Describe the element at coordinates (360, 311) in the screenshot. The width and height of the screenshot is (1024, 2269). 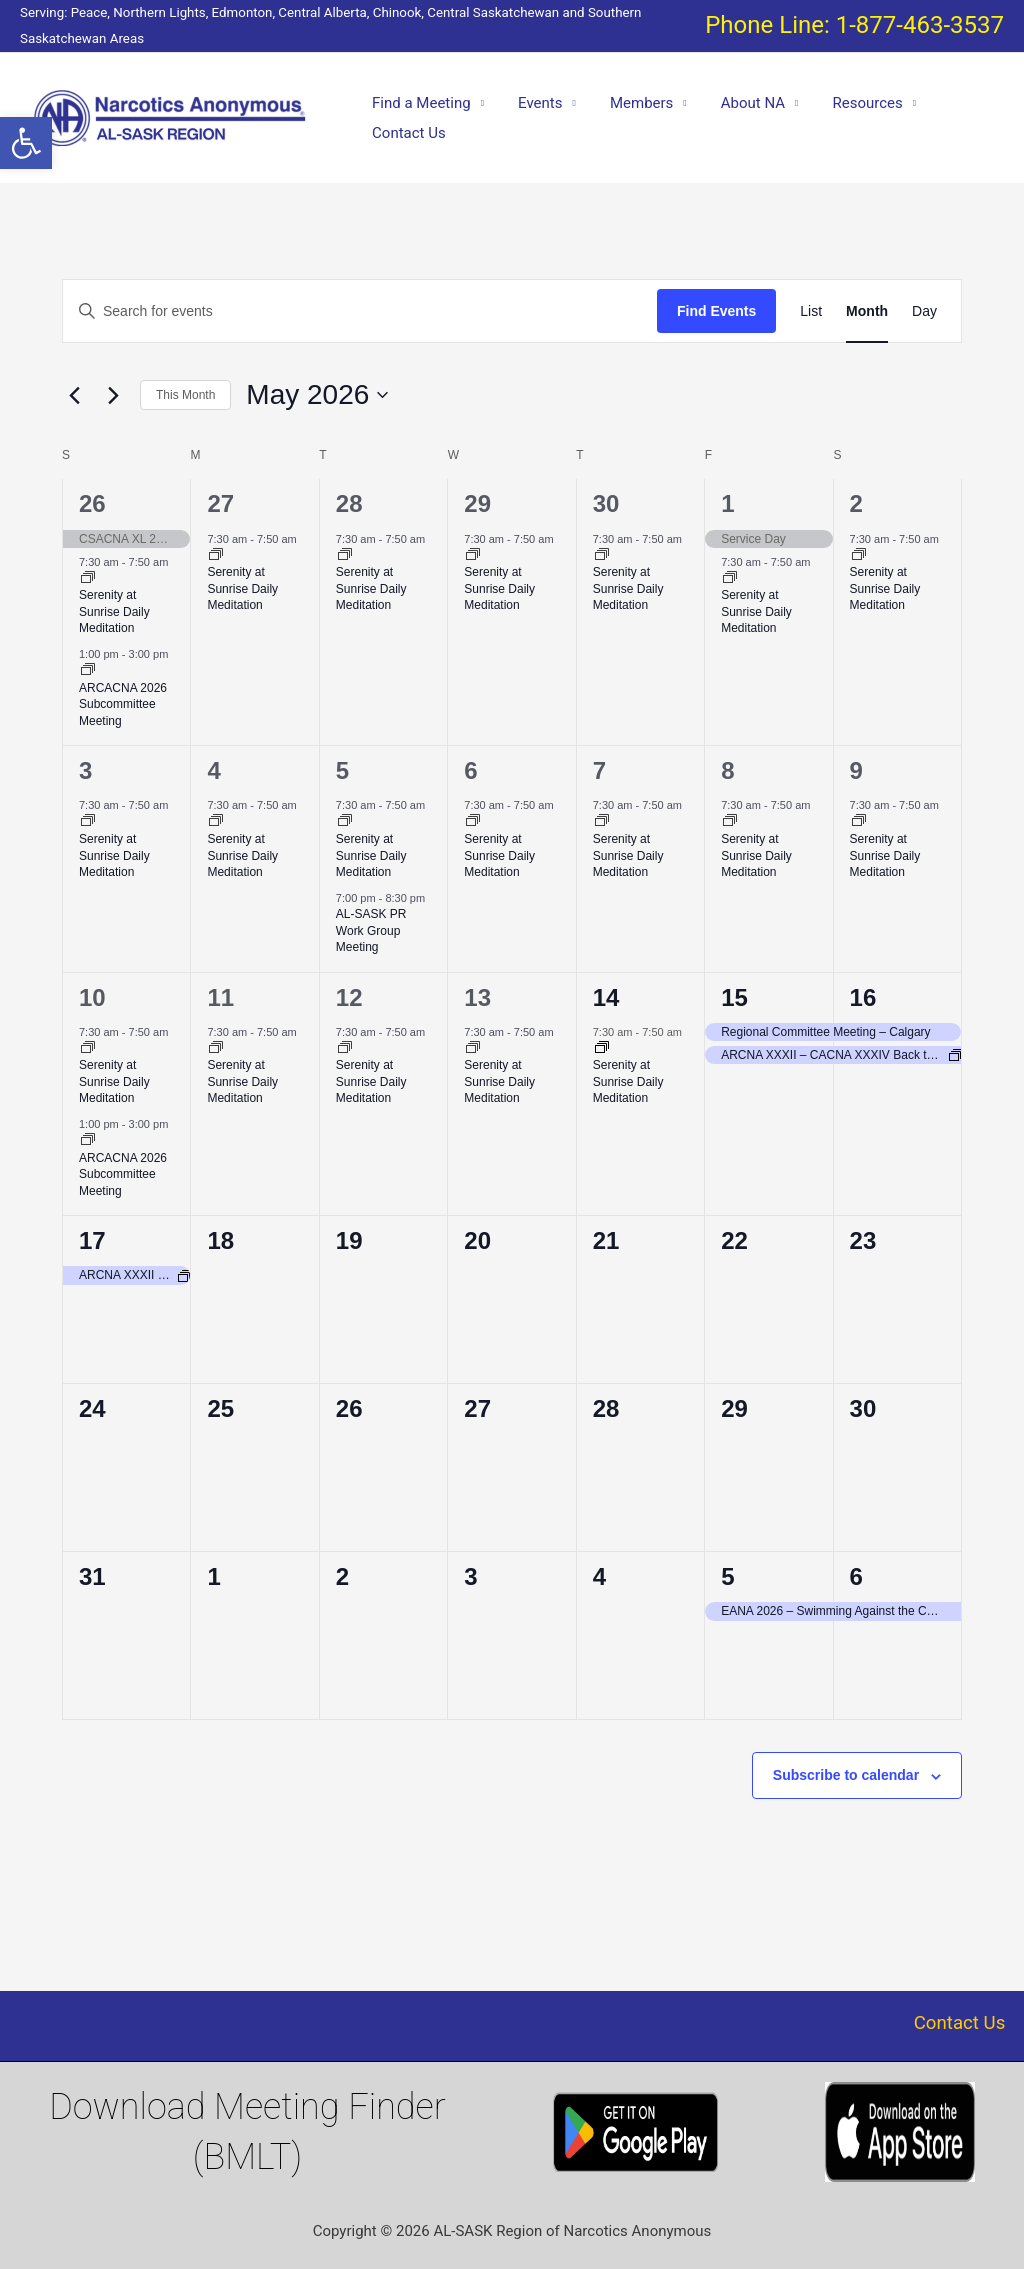
I see `[Enter Keyword. Search for events by Keyword.]` at that location.